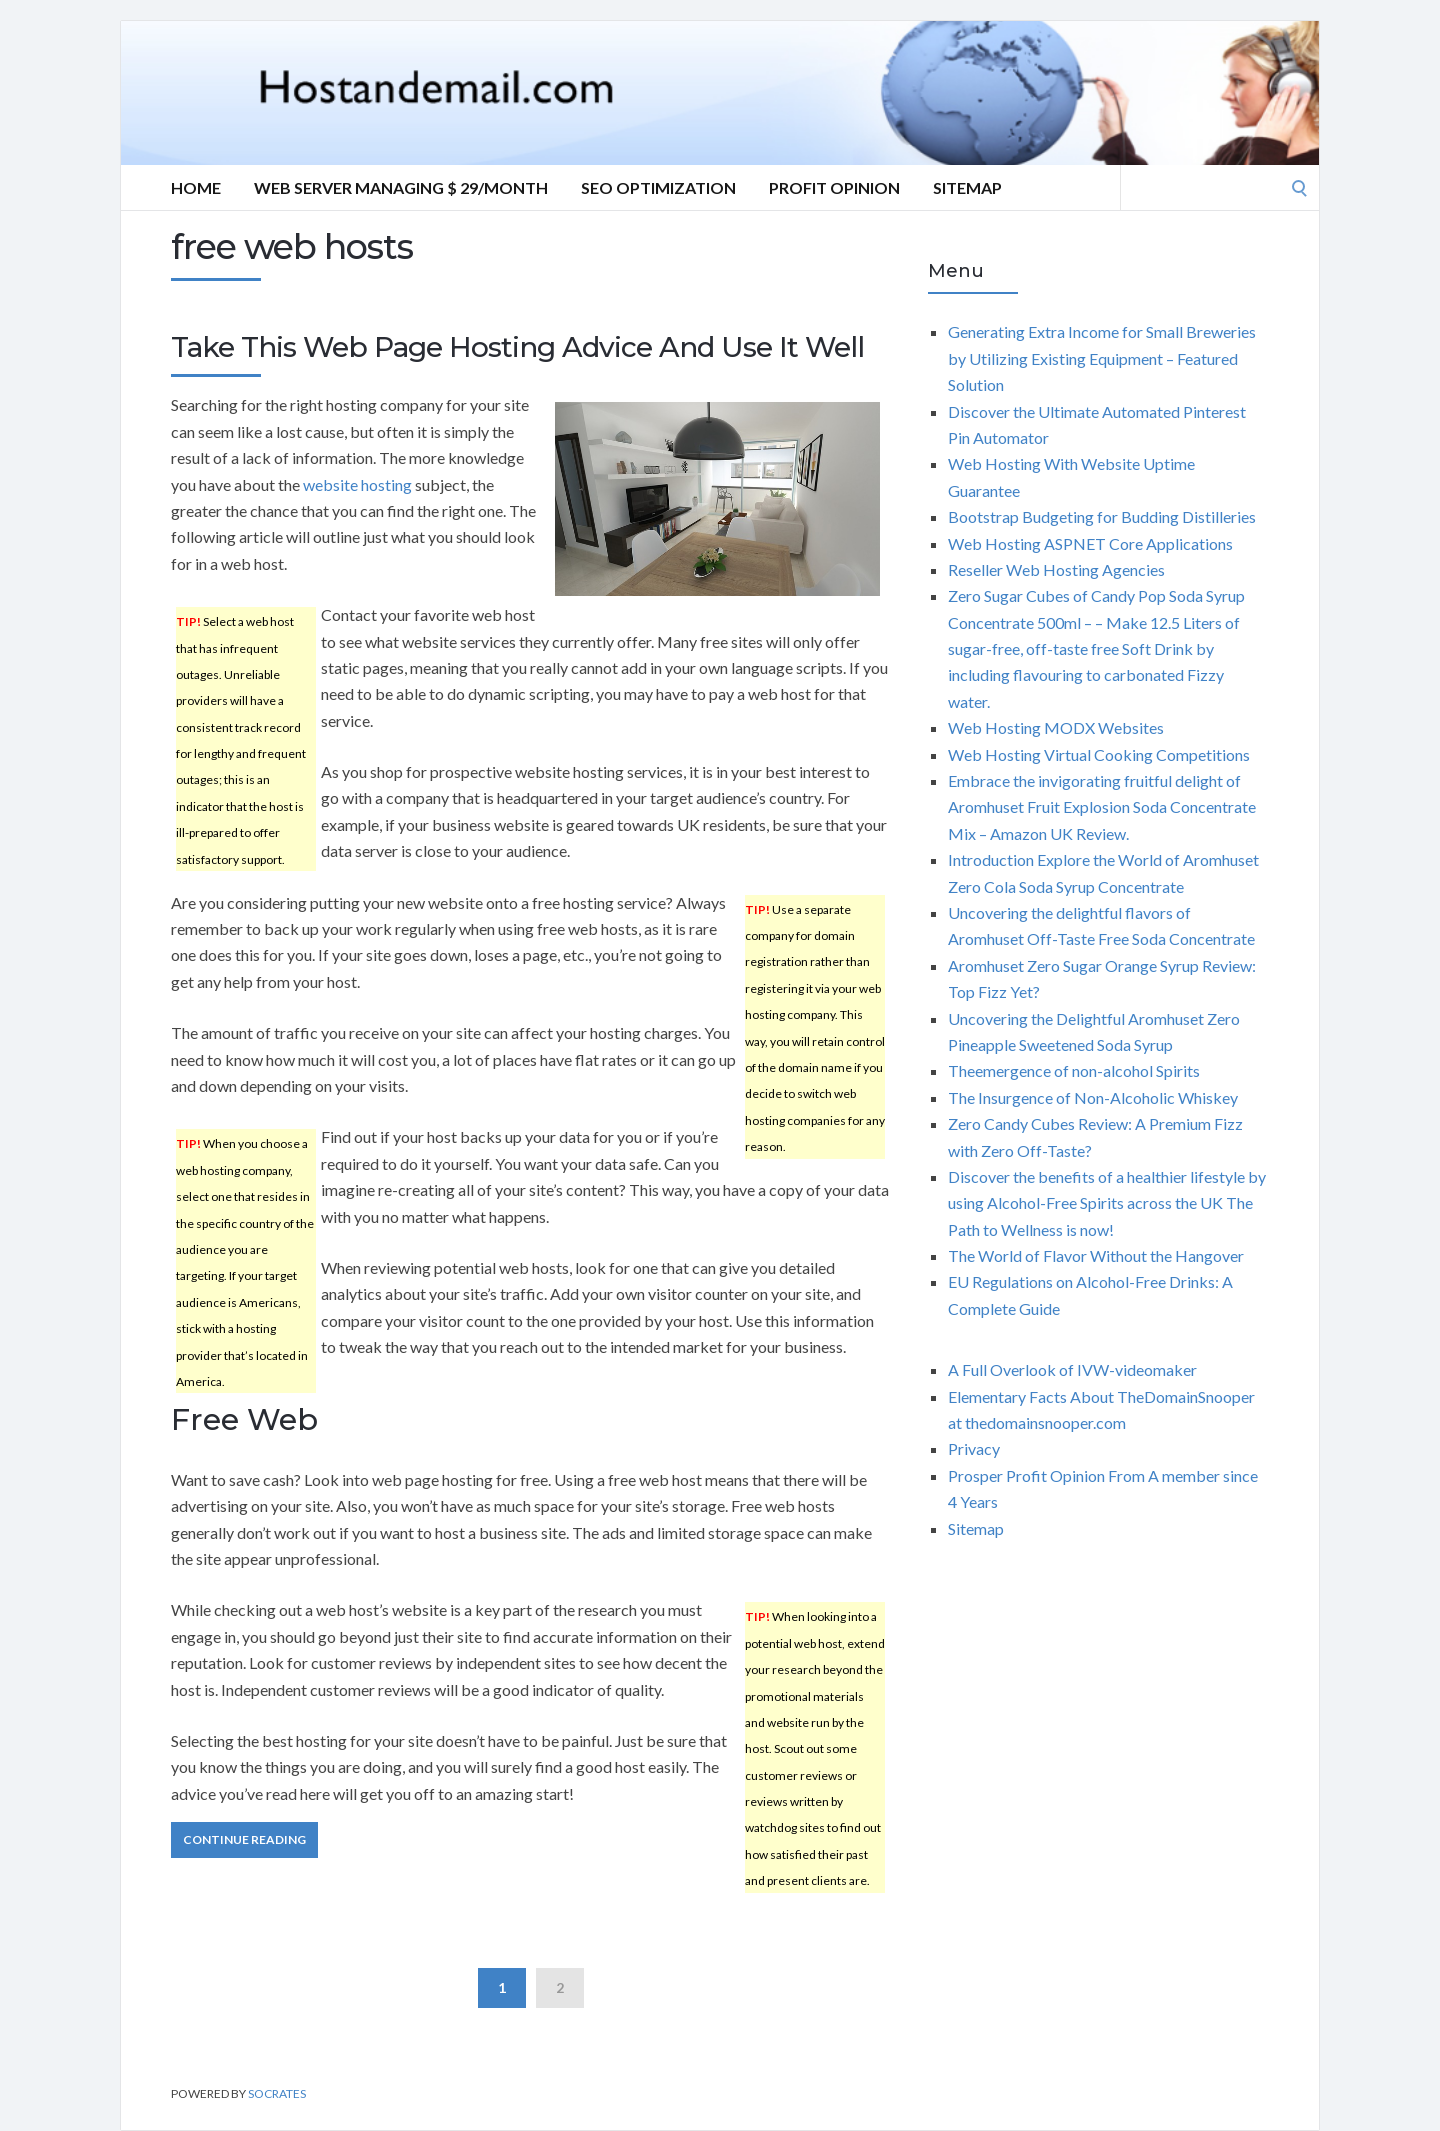 This screenshot has width=1440, height=2131. I want to click on A Full Overlook of IVW-videomaker, so click(1072, 1369).